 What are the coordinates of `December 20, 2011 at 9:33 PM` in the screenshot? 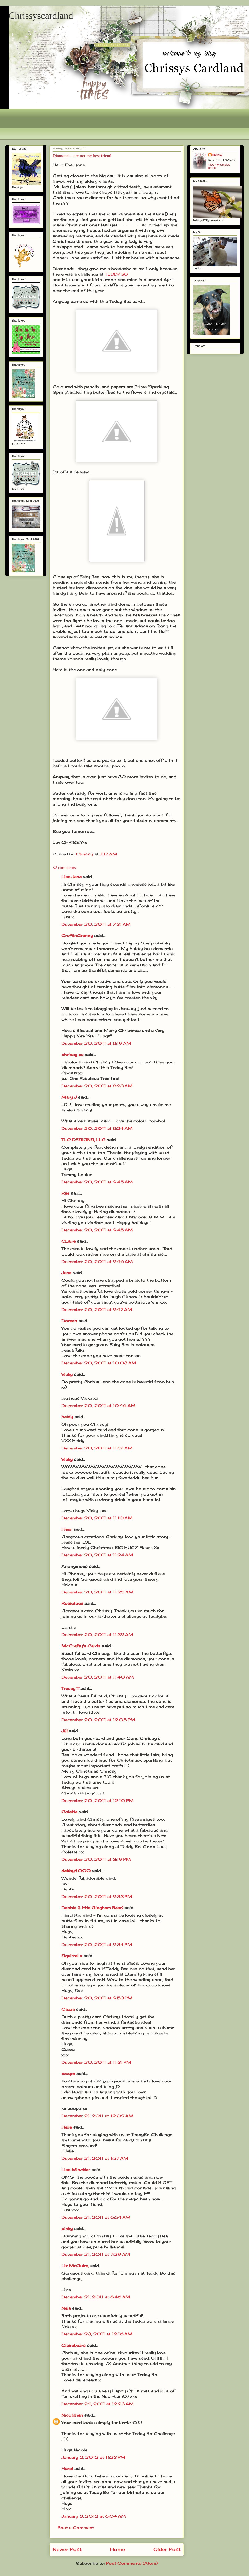 It's located at (96, 1896).